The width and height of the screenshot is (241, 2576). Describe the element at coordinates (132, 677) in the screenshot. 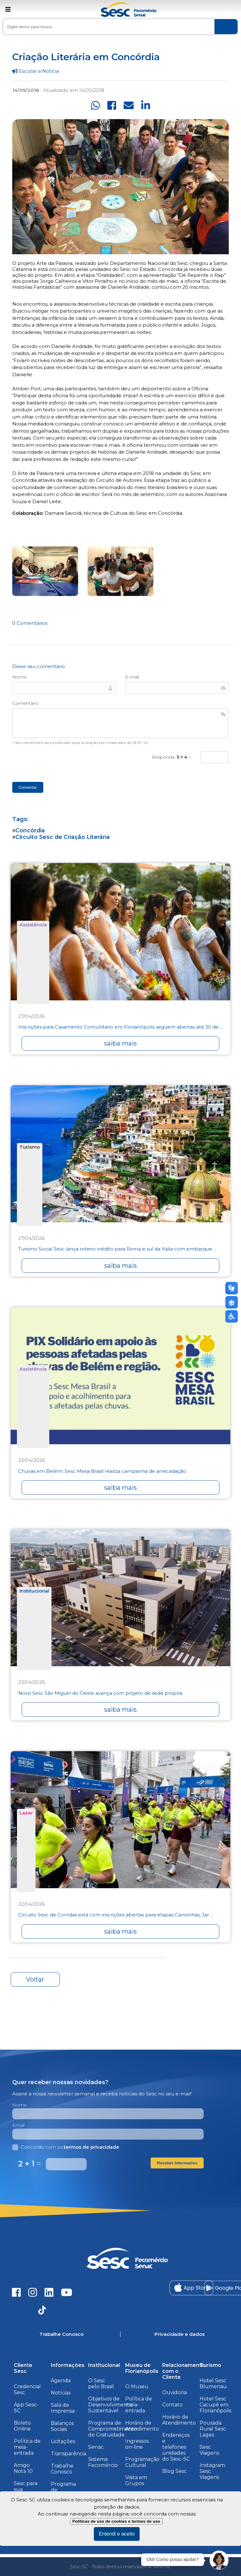

I see `E-mail` at that location.